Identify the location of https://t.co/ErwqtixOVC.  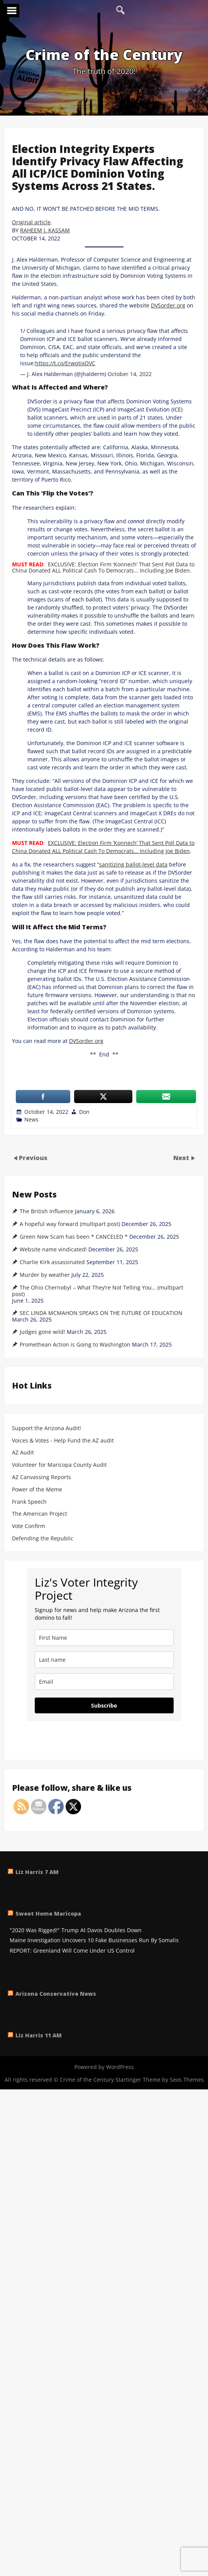
(65, 363).